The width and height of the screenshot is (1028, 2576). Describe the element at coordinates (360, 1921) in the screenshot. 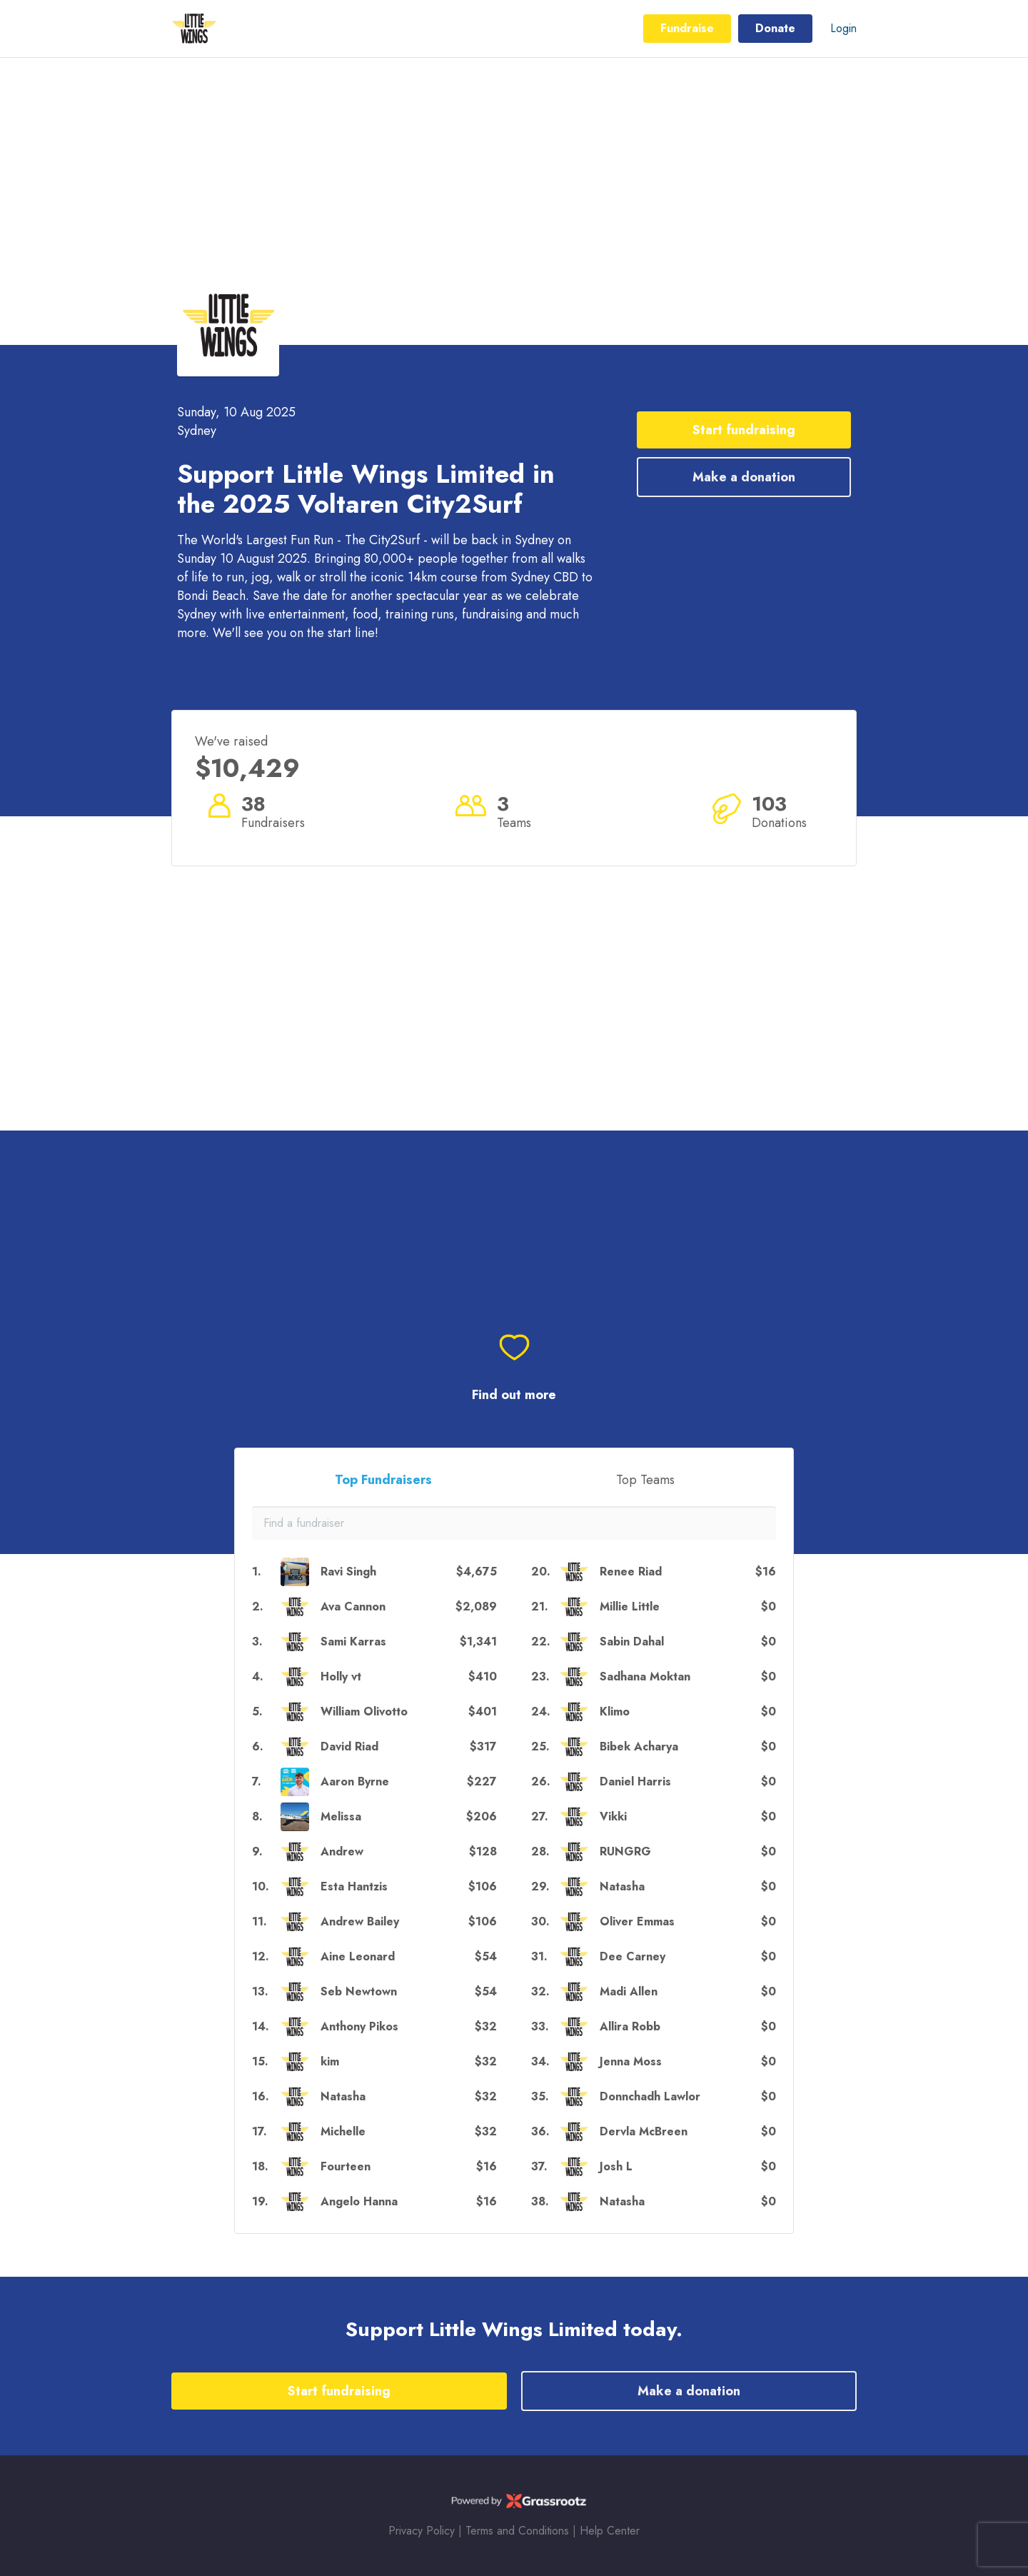

I see `Andrew Bailey` at that location.